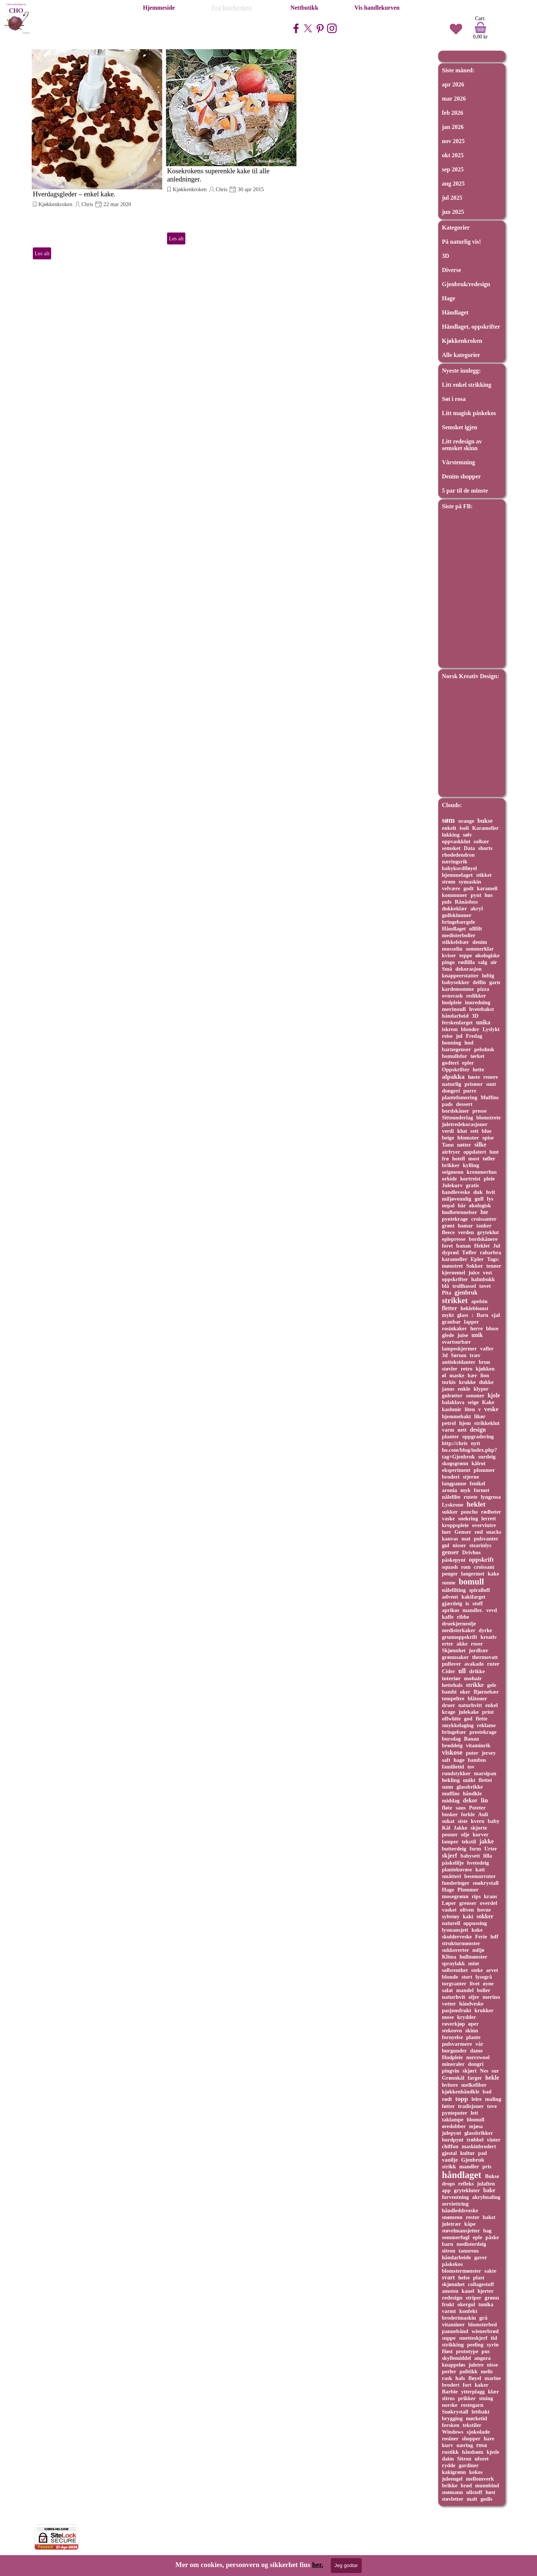  What do you see at coordinates (447, 1787) in the screenshot?
I see `sunn` at bounding box center [447, 1787].